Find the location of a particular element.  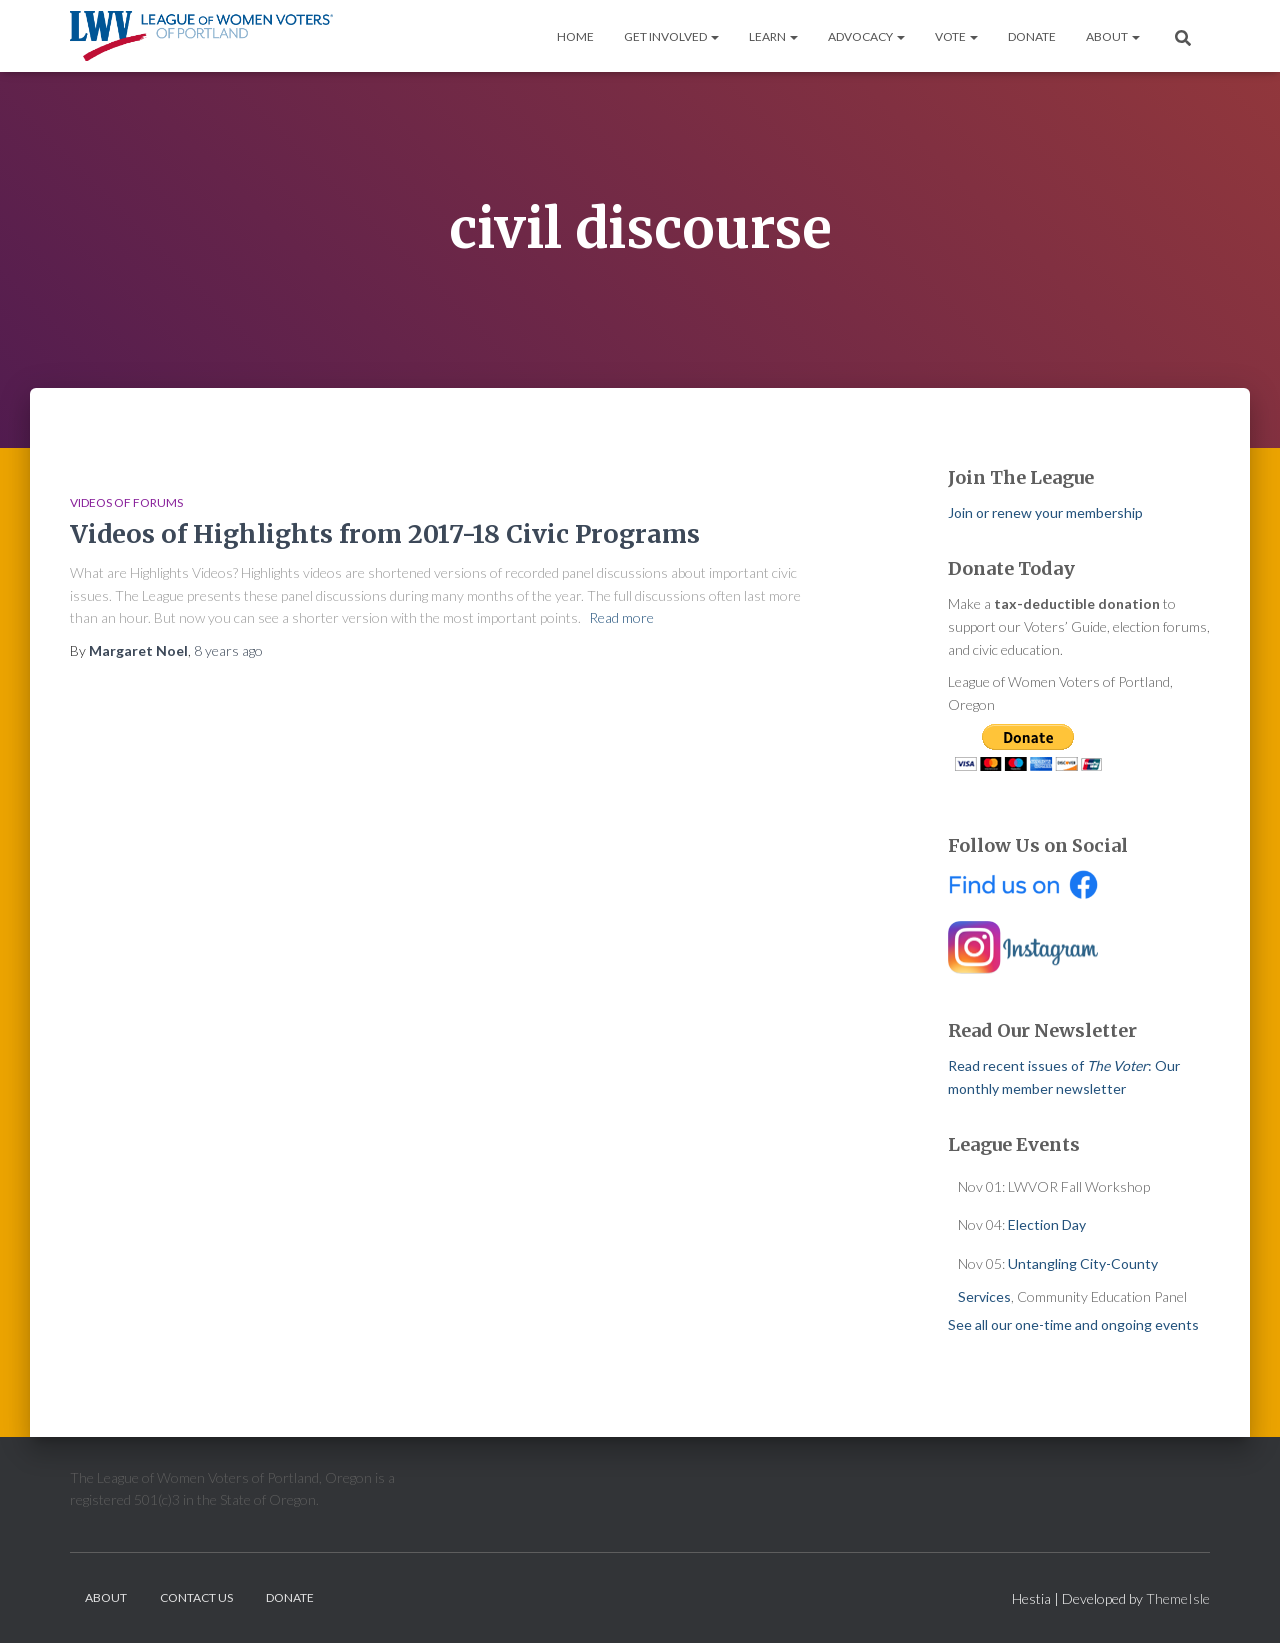

Videos of Forums is located at coordinates (126, 502).